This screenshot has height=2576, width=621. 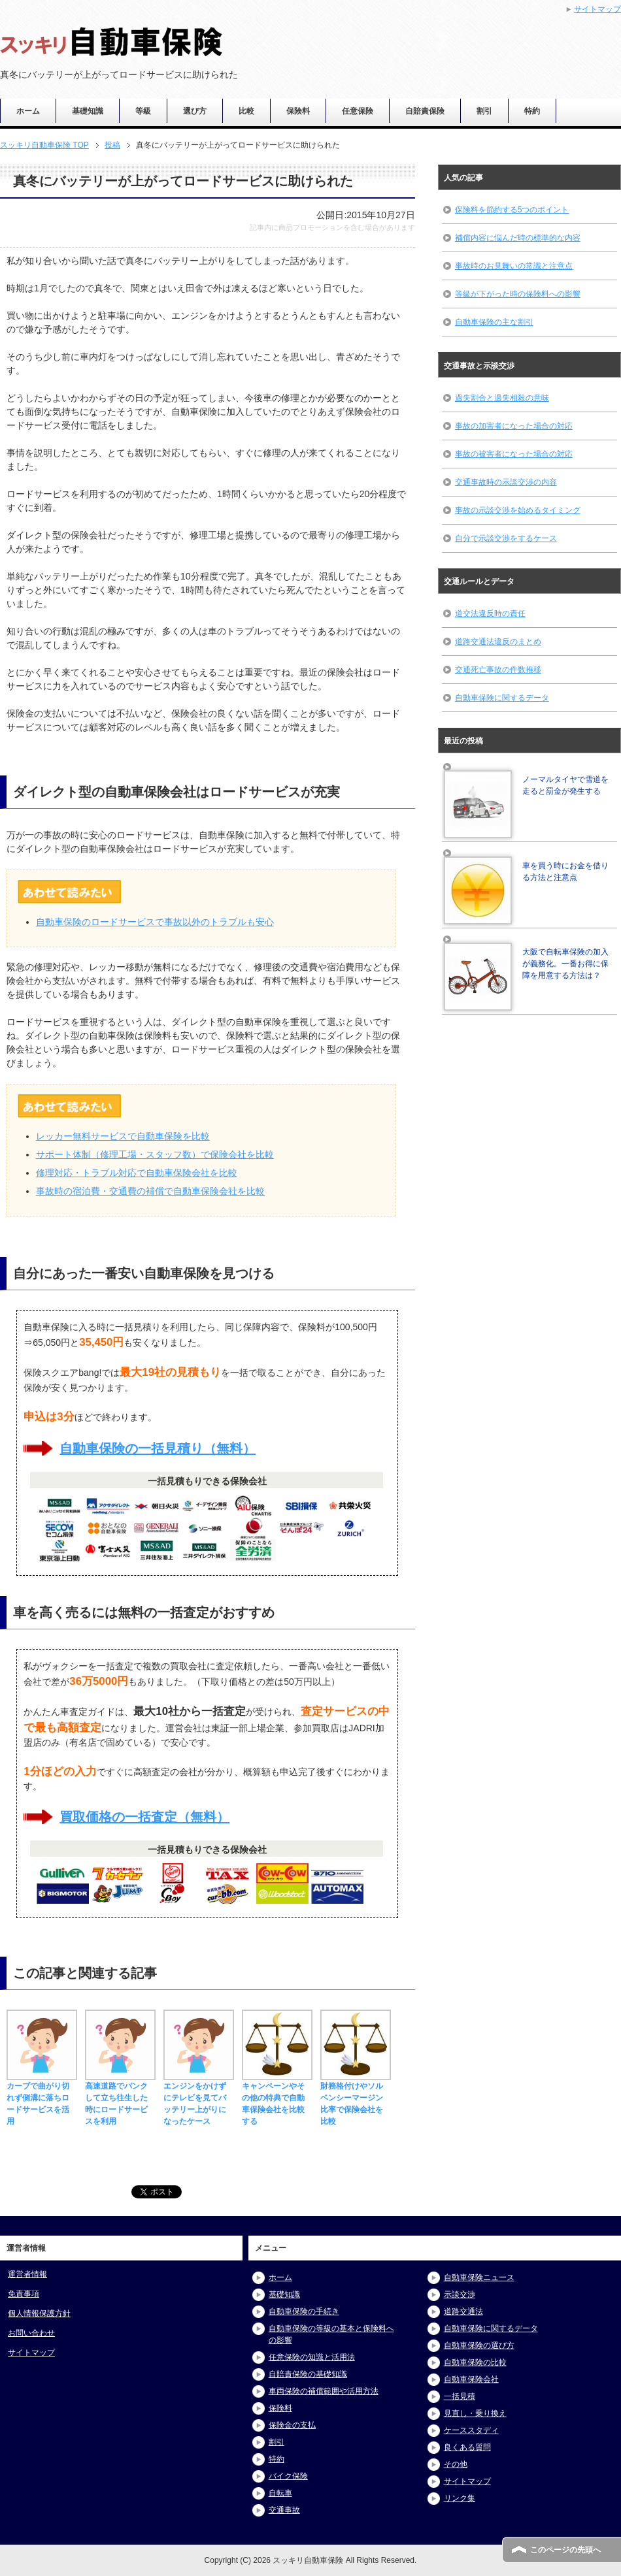 I want to click on 道路交通法, so click(x=463, y=2311).